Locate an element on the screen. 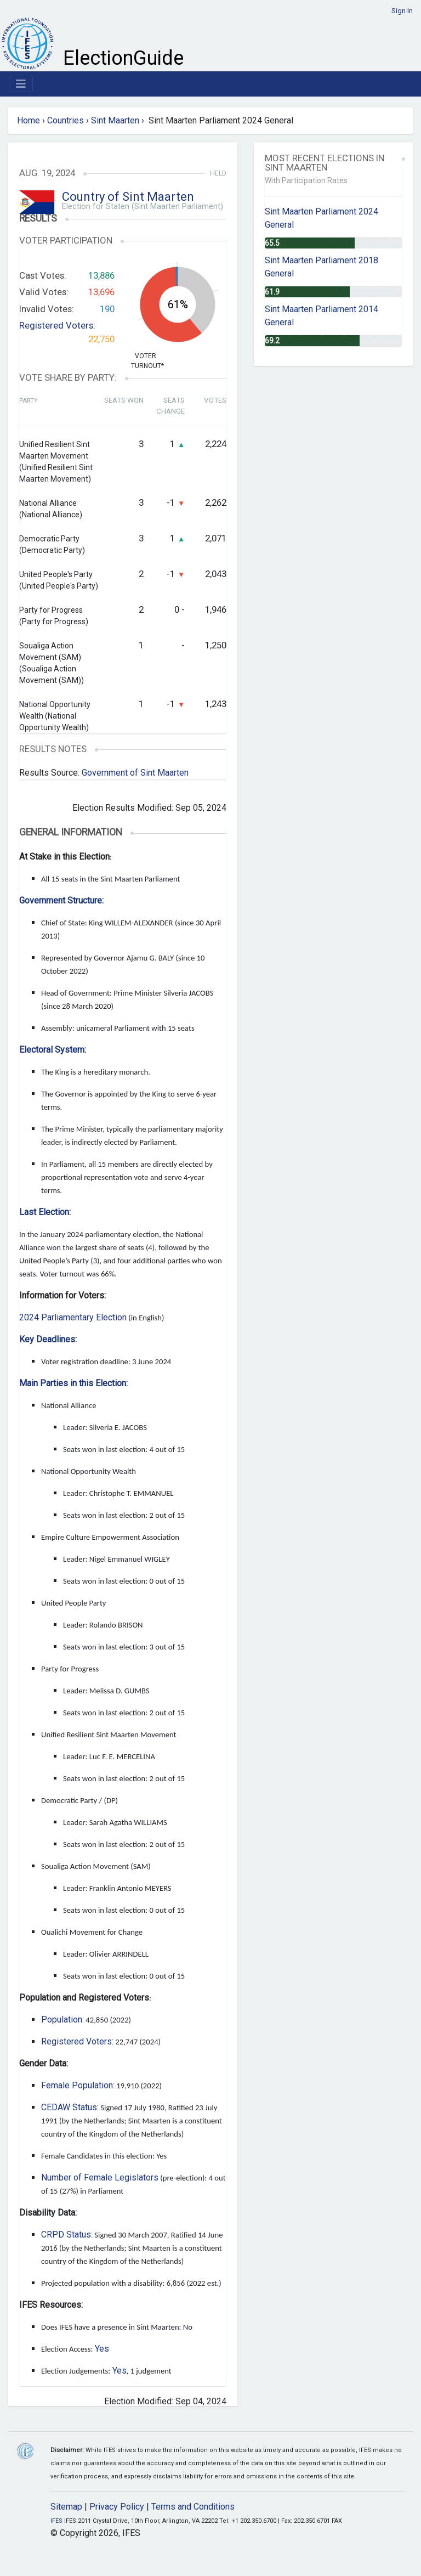  Female Population: is located at coordinates (78, 2085).